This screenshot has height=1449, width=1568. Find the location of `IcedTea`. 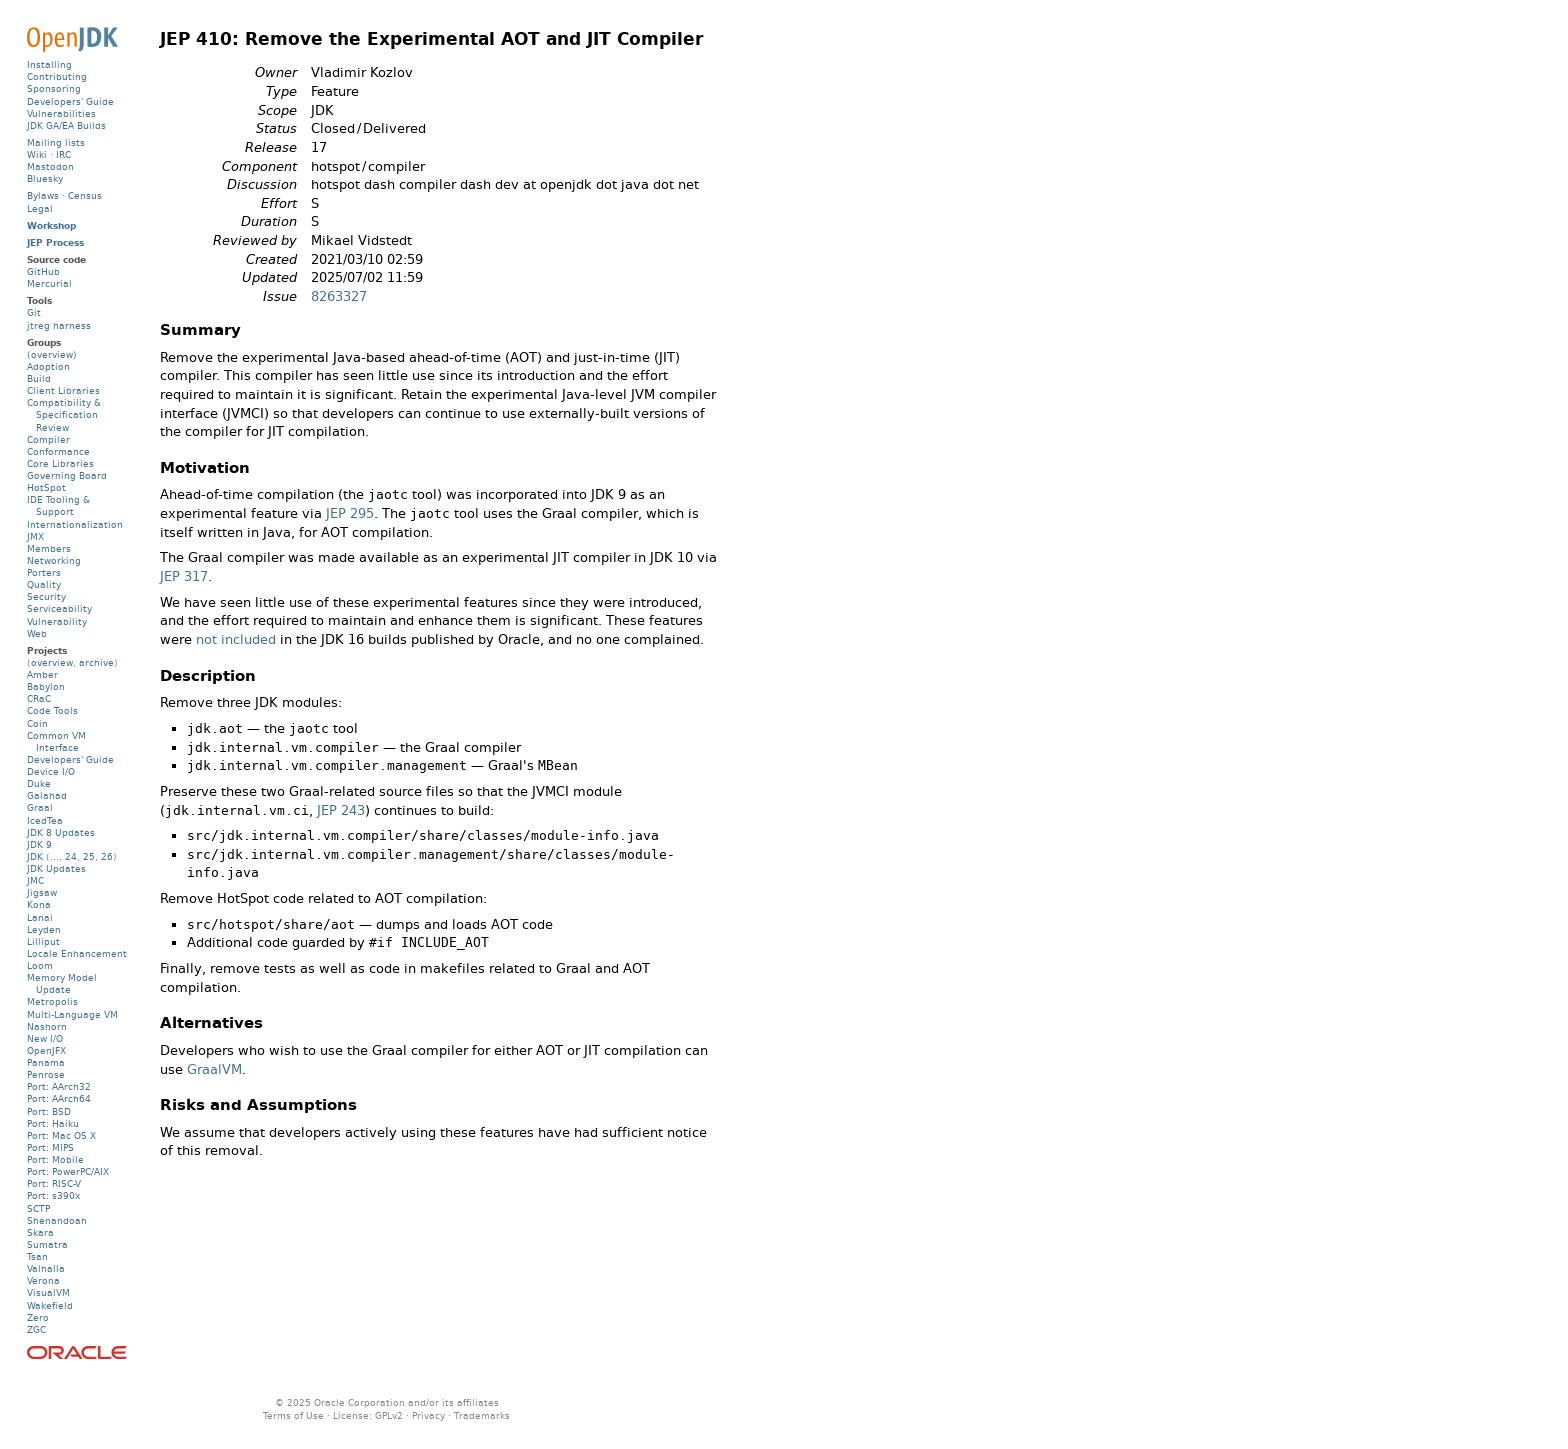

IcedTea is located at coordinates (45, 820).